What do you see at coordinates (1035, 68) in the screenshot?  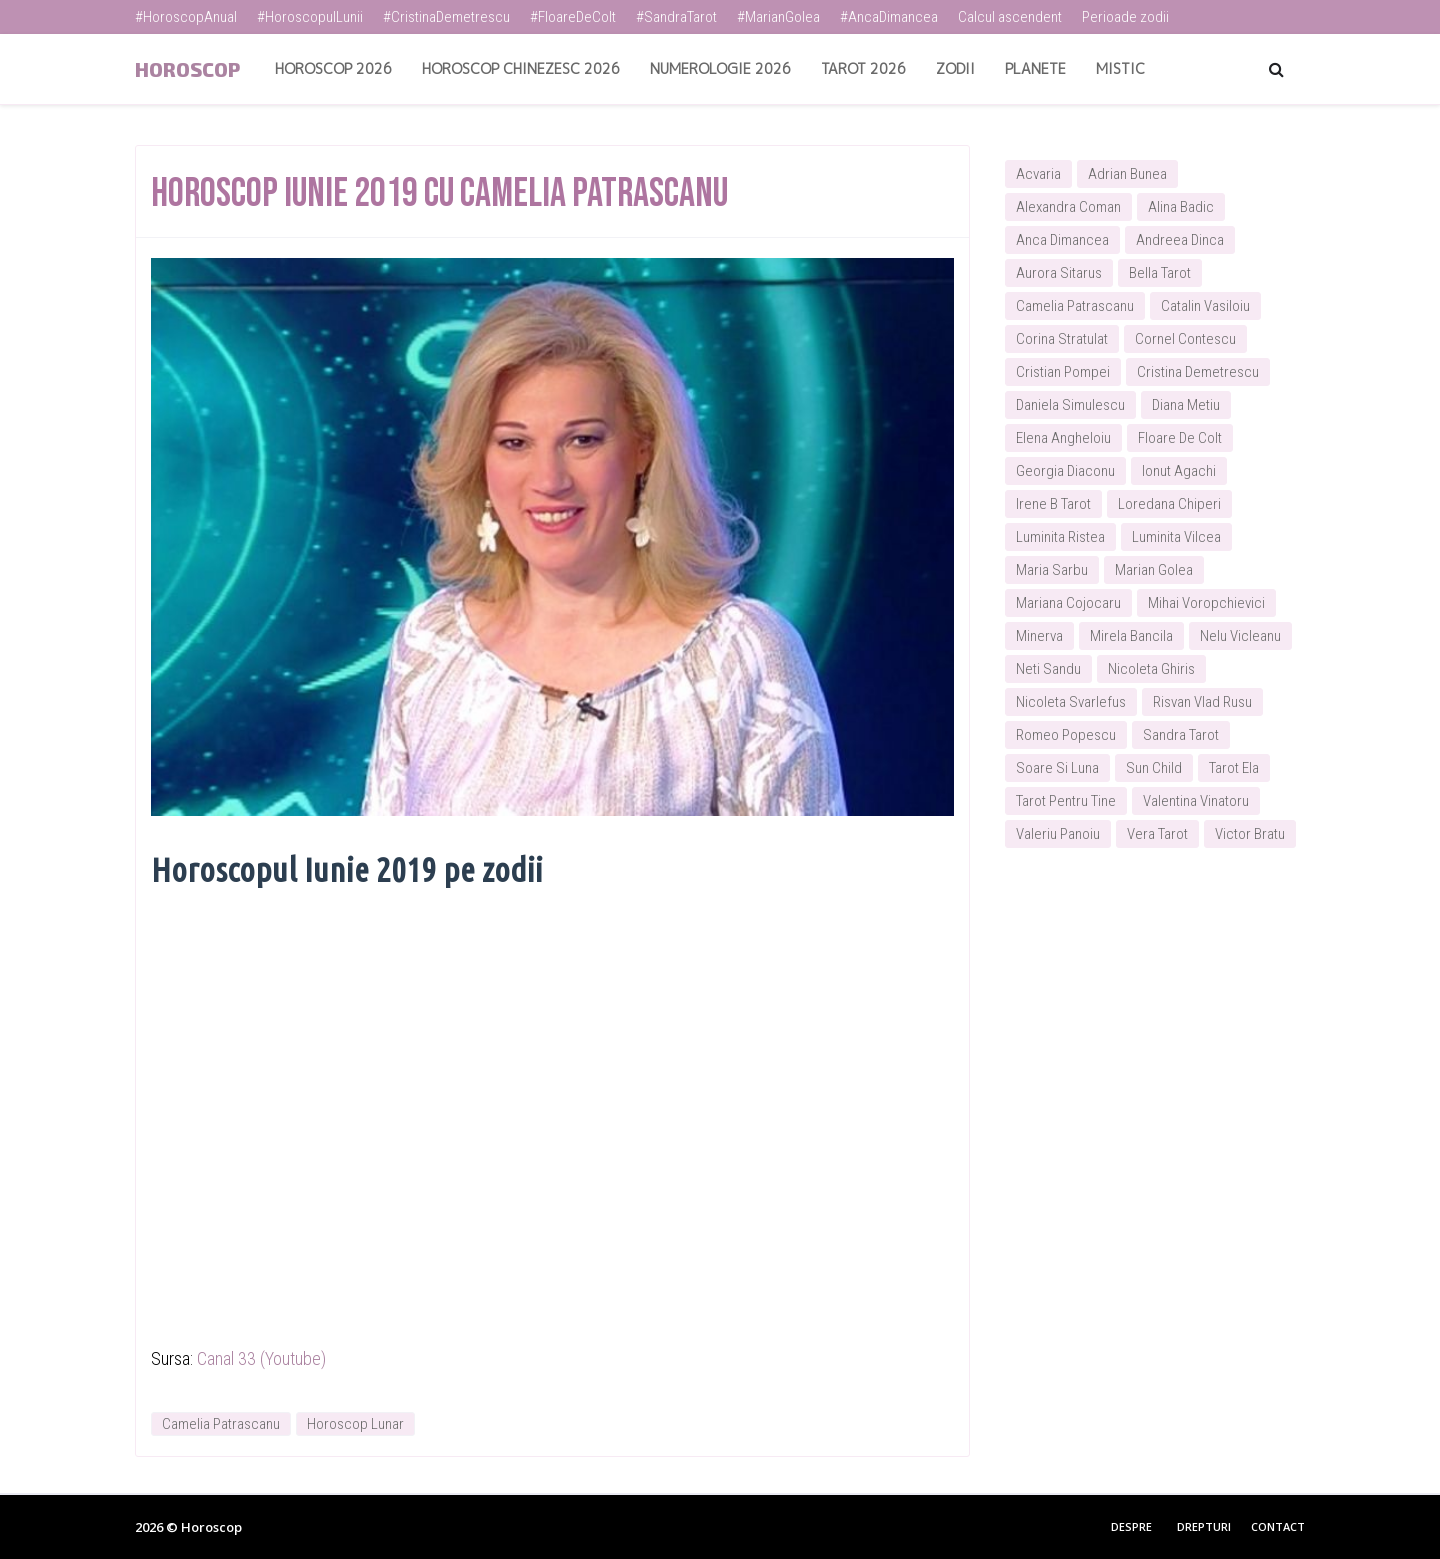 I see `Planete [menuitem]` at bounding box center [1035, 68].